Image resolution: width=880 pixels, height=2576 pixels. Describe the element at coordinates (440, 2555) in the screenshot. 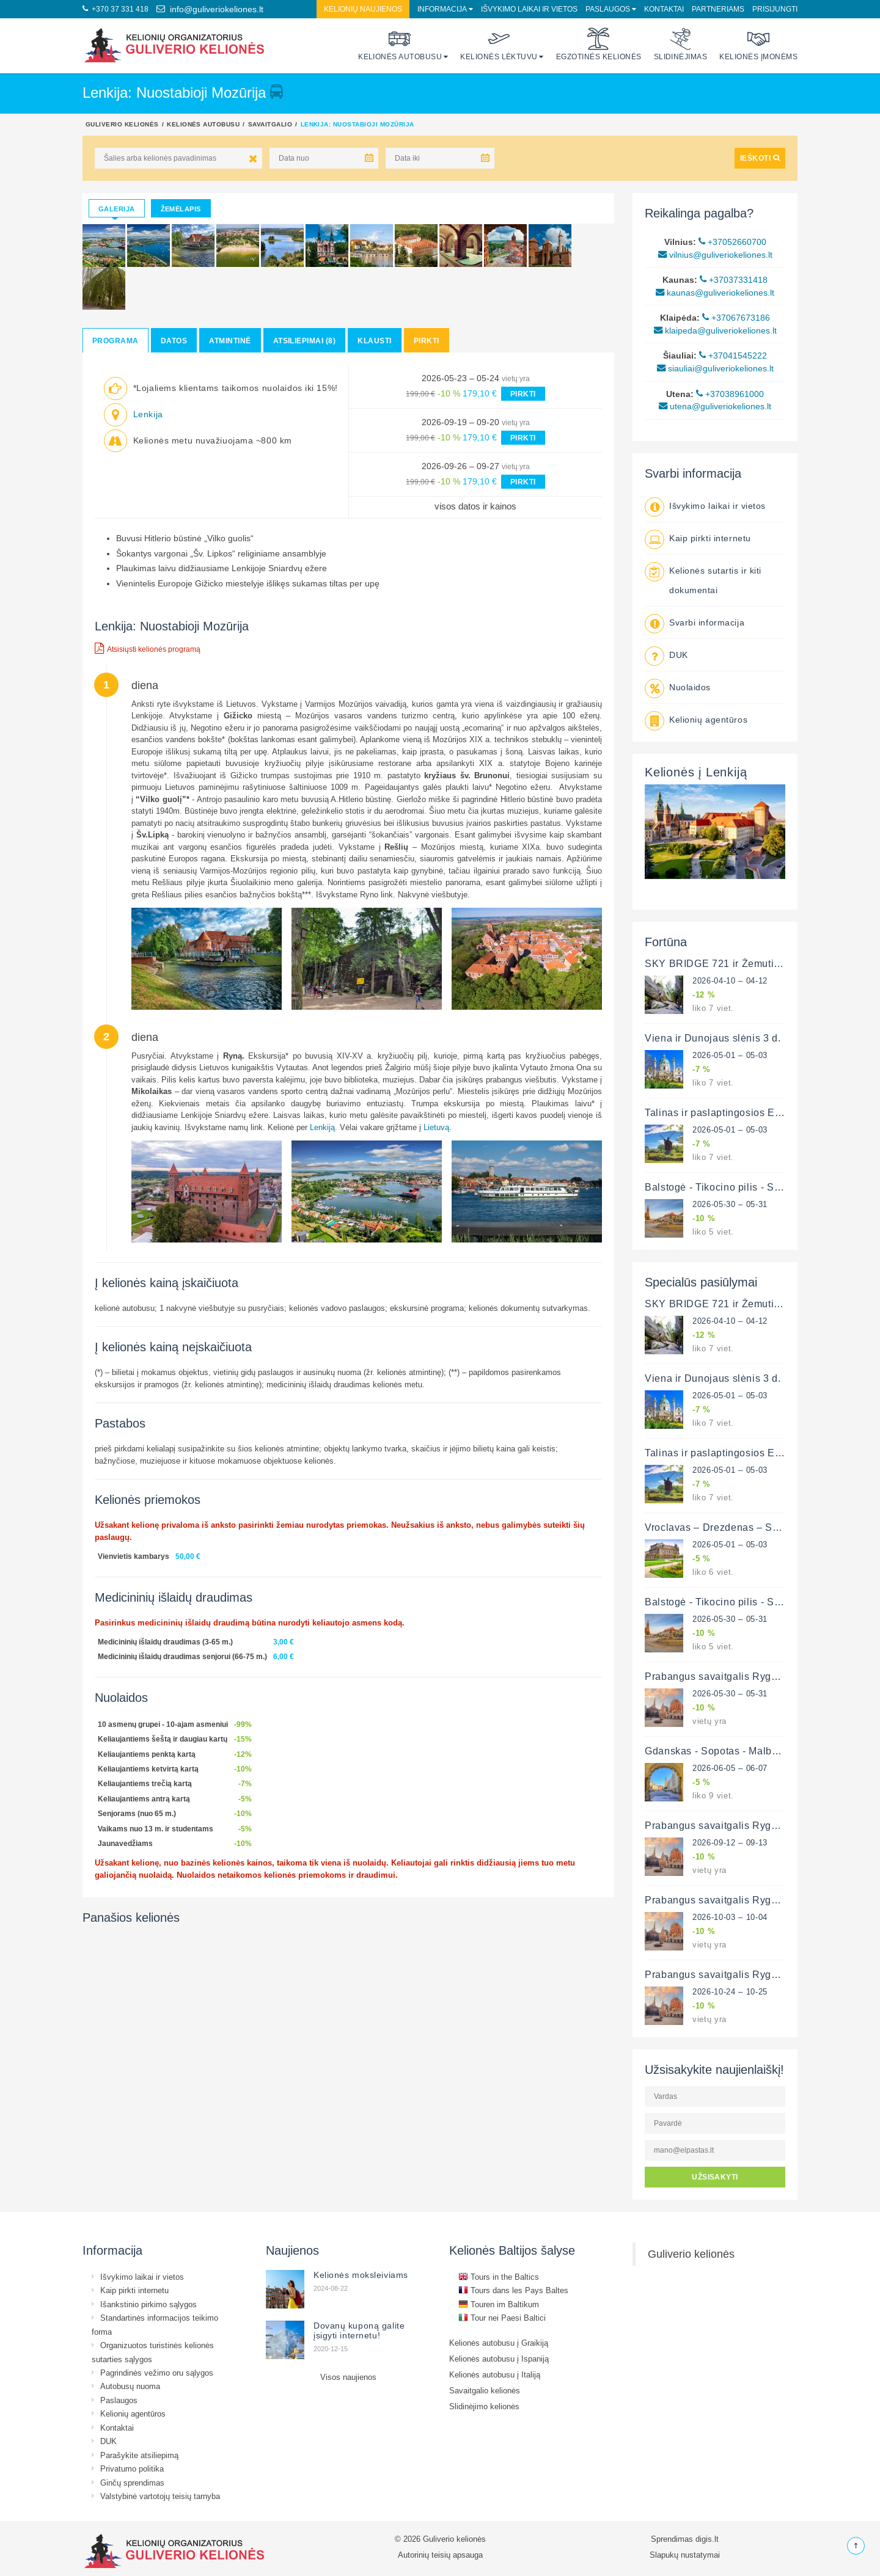

I see `Autorinių teisių apsauga` at that location.